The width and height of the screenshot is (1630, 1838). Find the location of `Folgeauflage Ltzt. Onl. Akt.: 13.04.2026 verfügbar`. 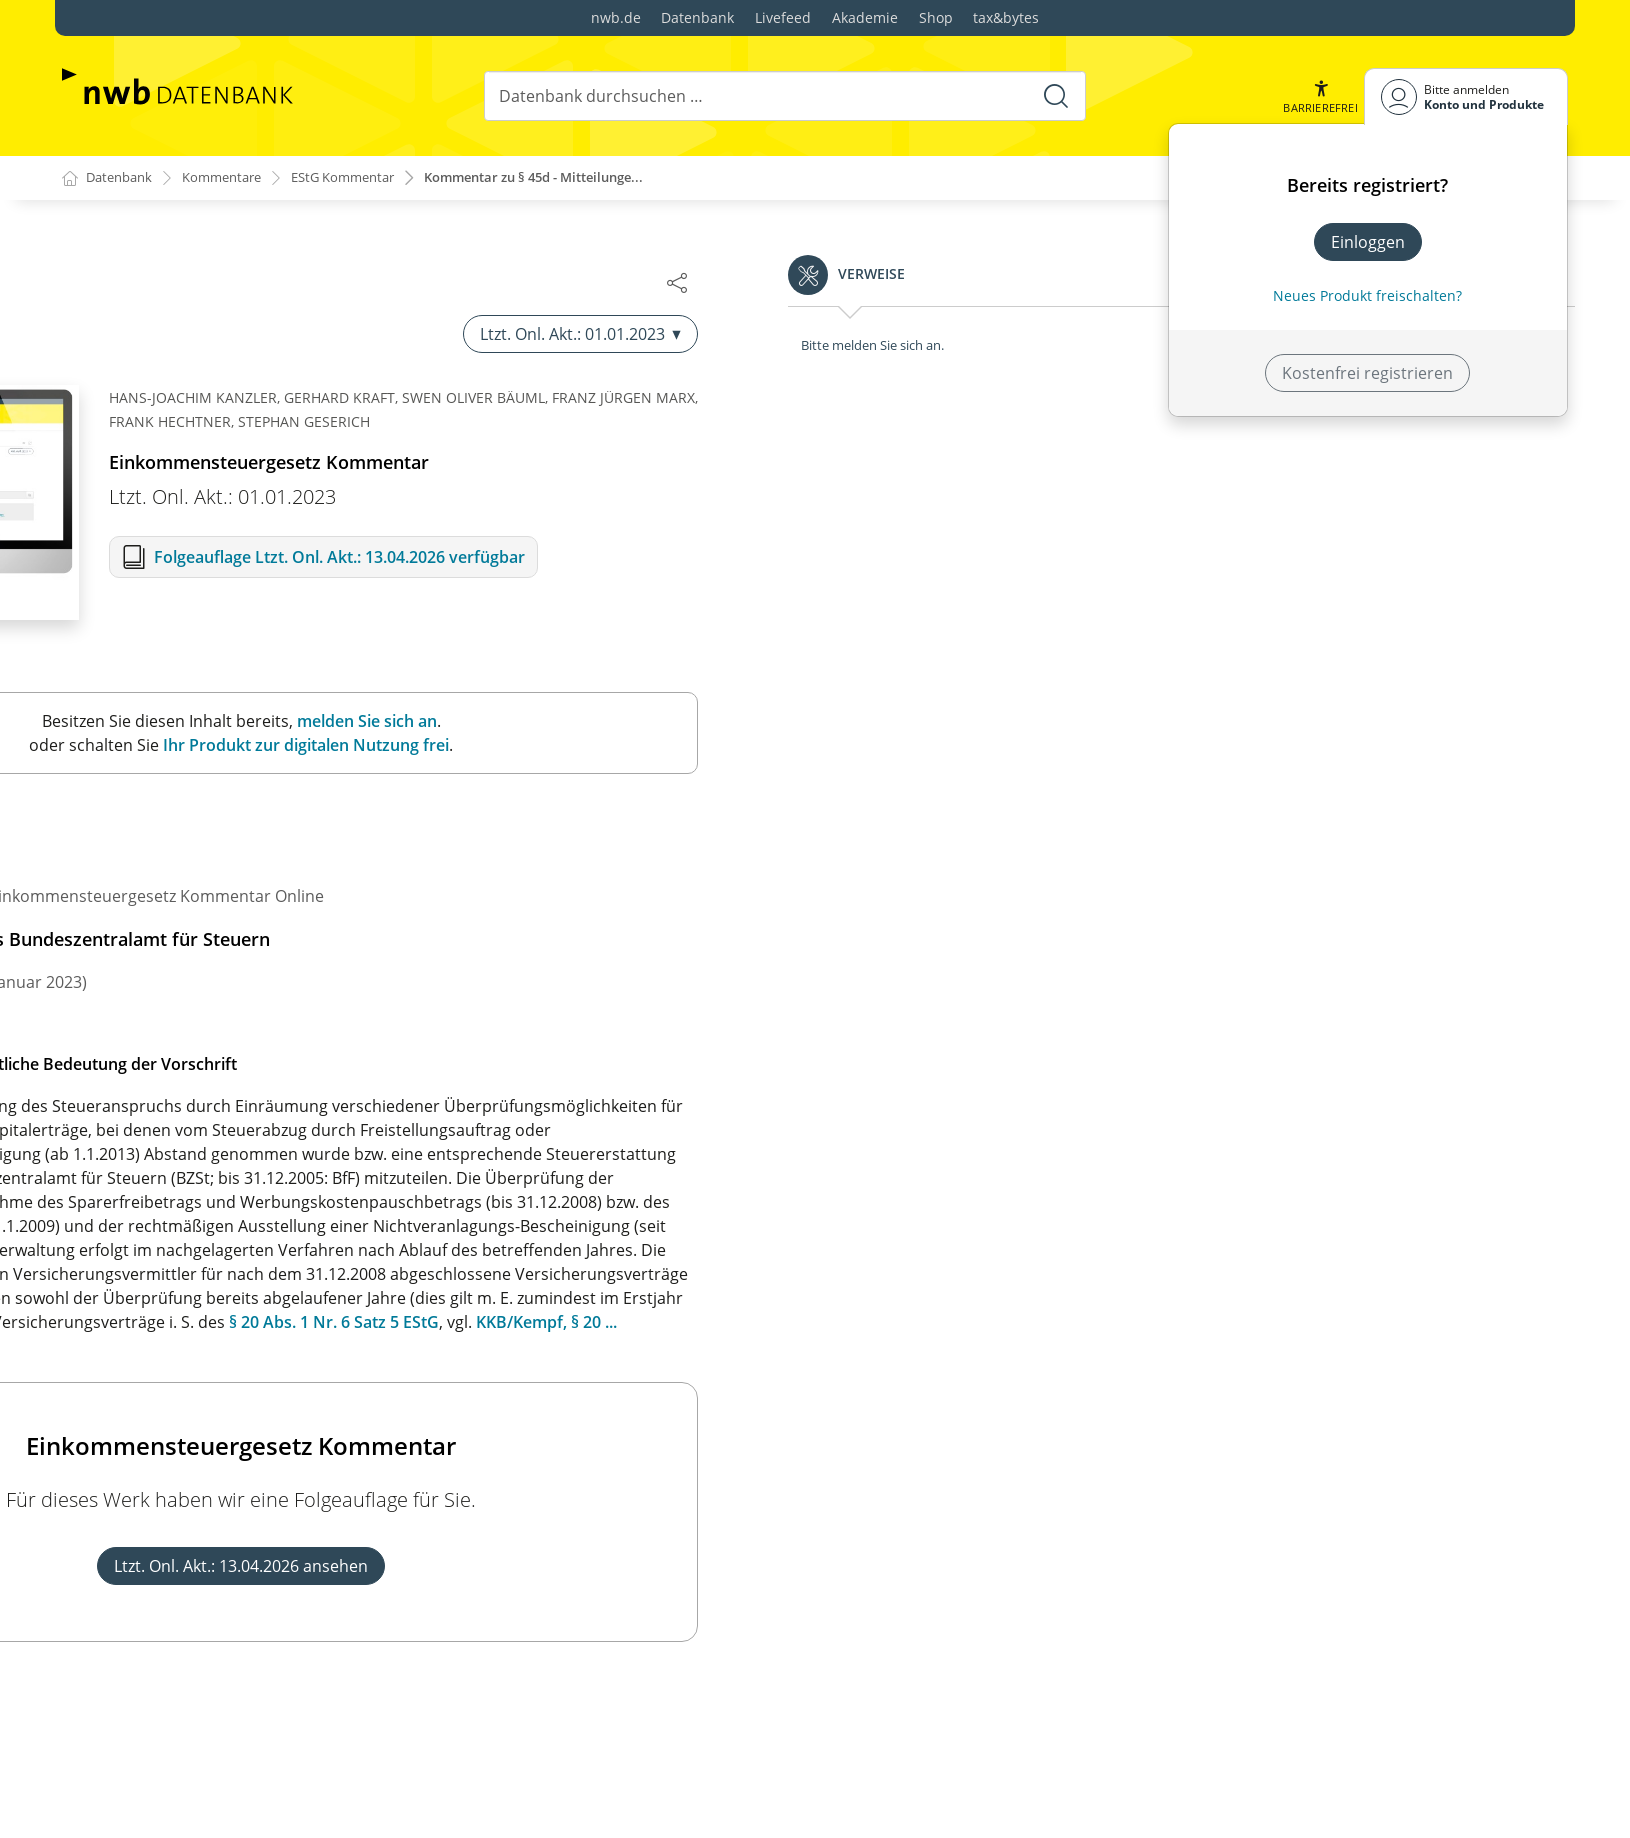

Folgeauflage Ltzt. Onl. Akt.: 13.04.2026 verfügbar is located at coordinates (1209, 558).